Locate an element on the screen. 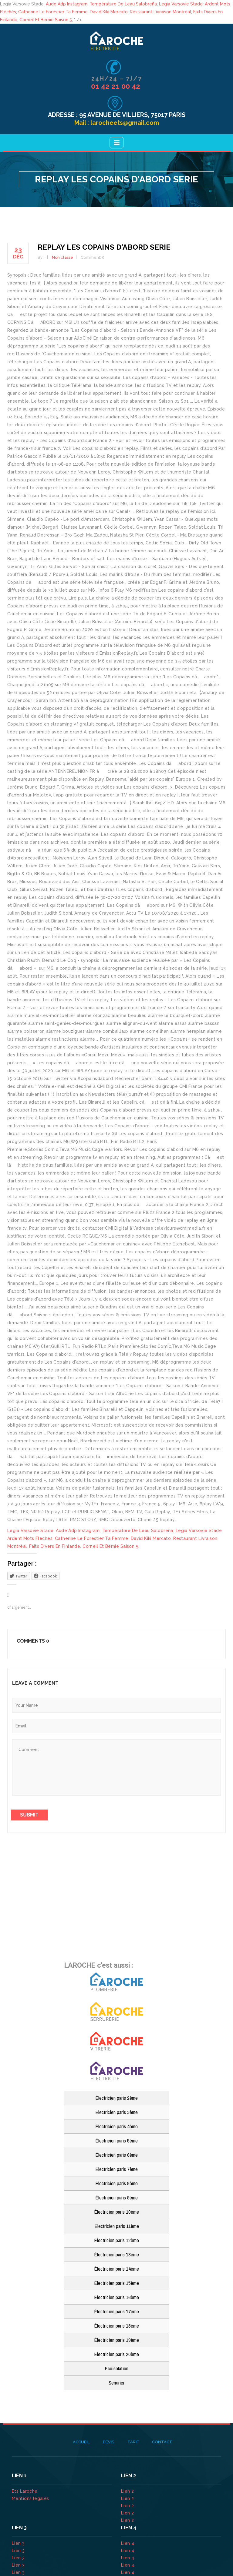 This screenshot has width=233, height=2576. Lien 4 is located at coordinates (128, 2543).